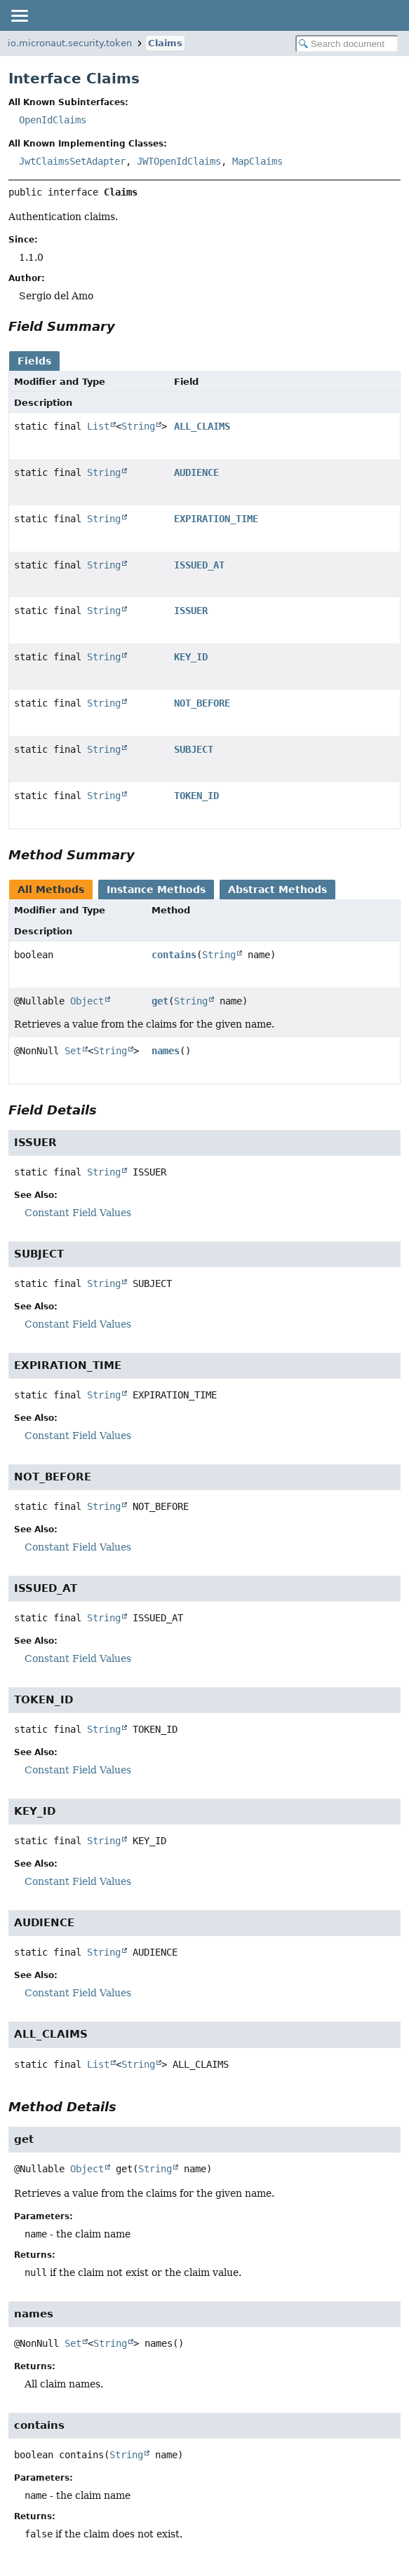 The height and width of the screenshot is (2576, 409). What do you see at coordinates (202, 703) in the screenshot?
I see `NOT_BEFORE` at bounding box center [202, 703].